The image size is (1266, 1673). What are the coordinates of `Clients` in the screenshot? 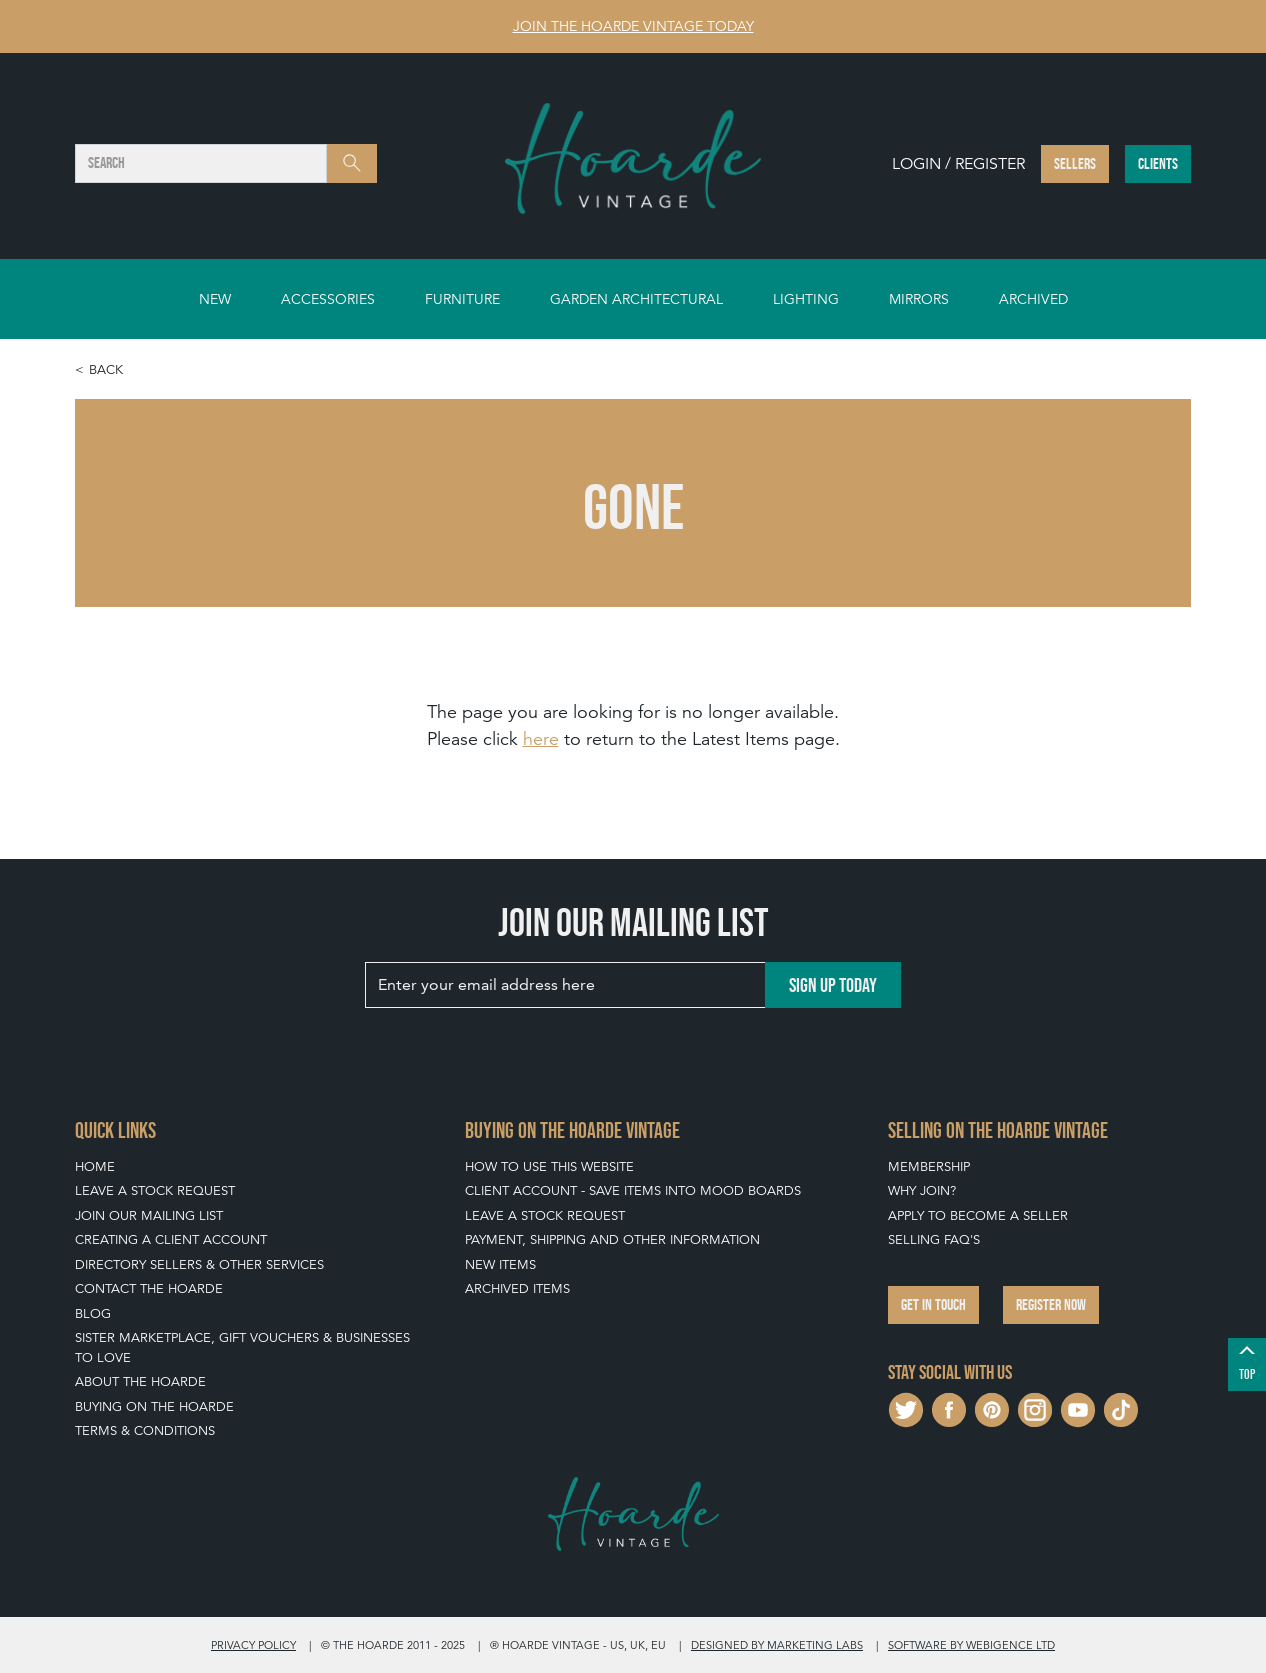 It's located at (1158, 163).